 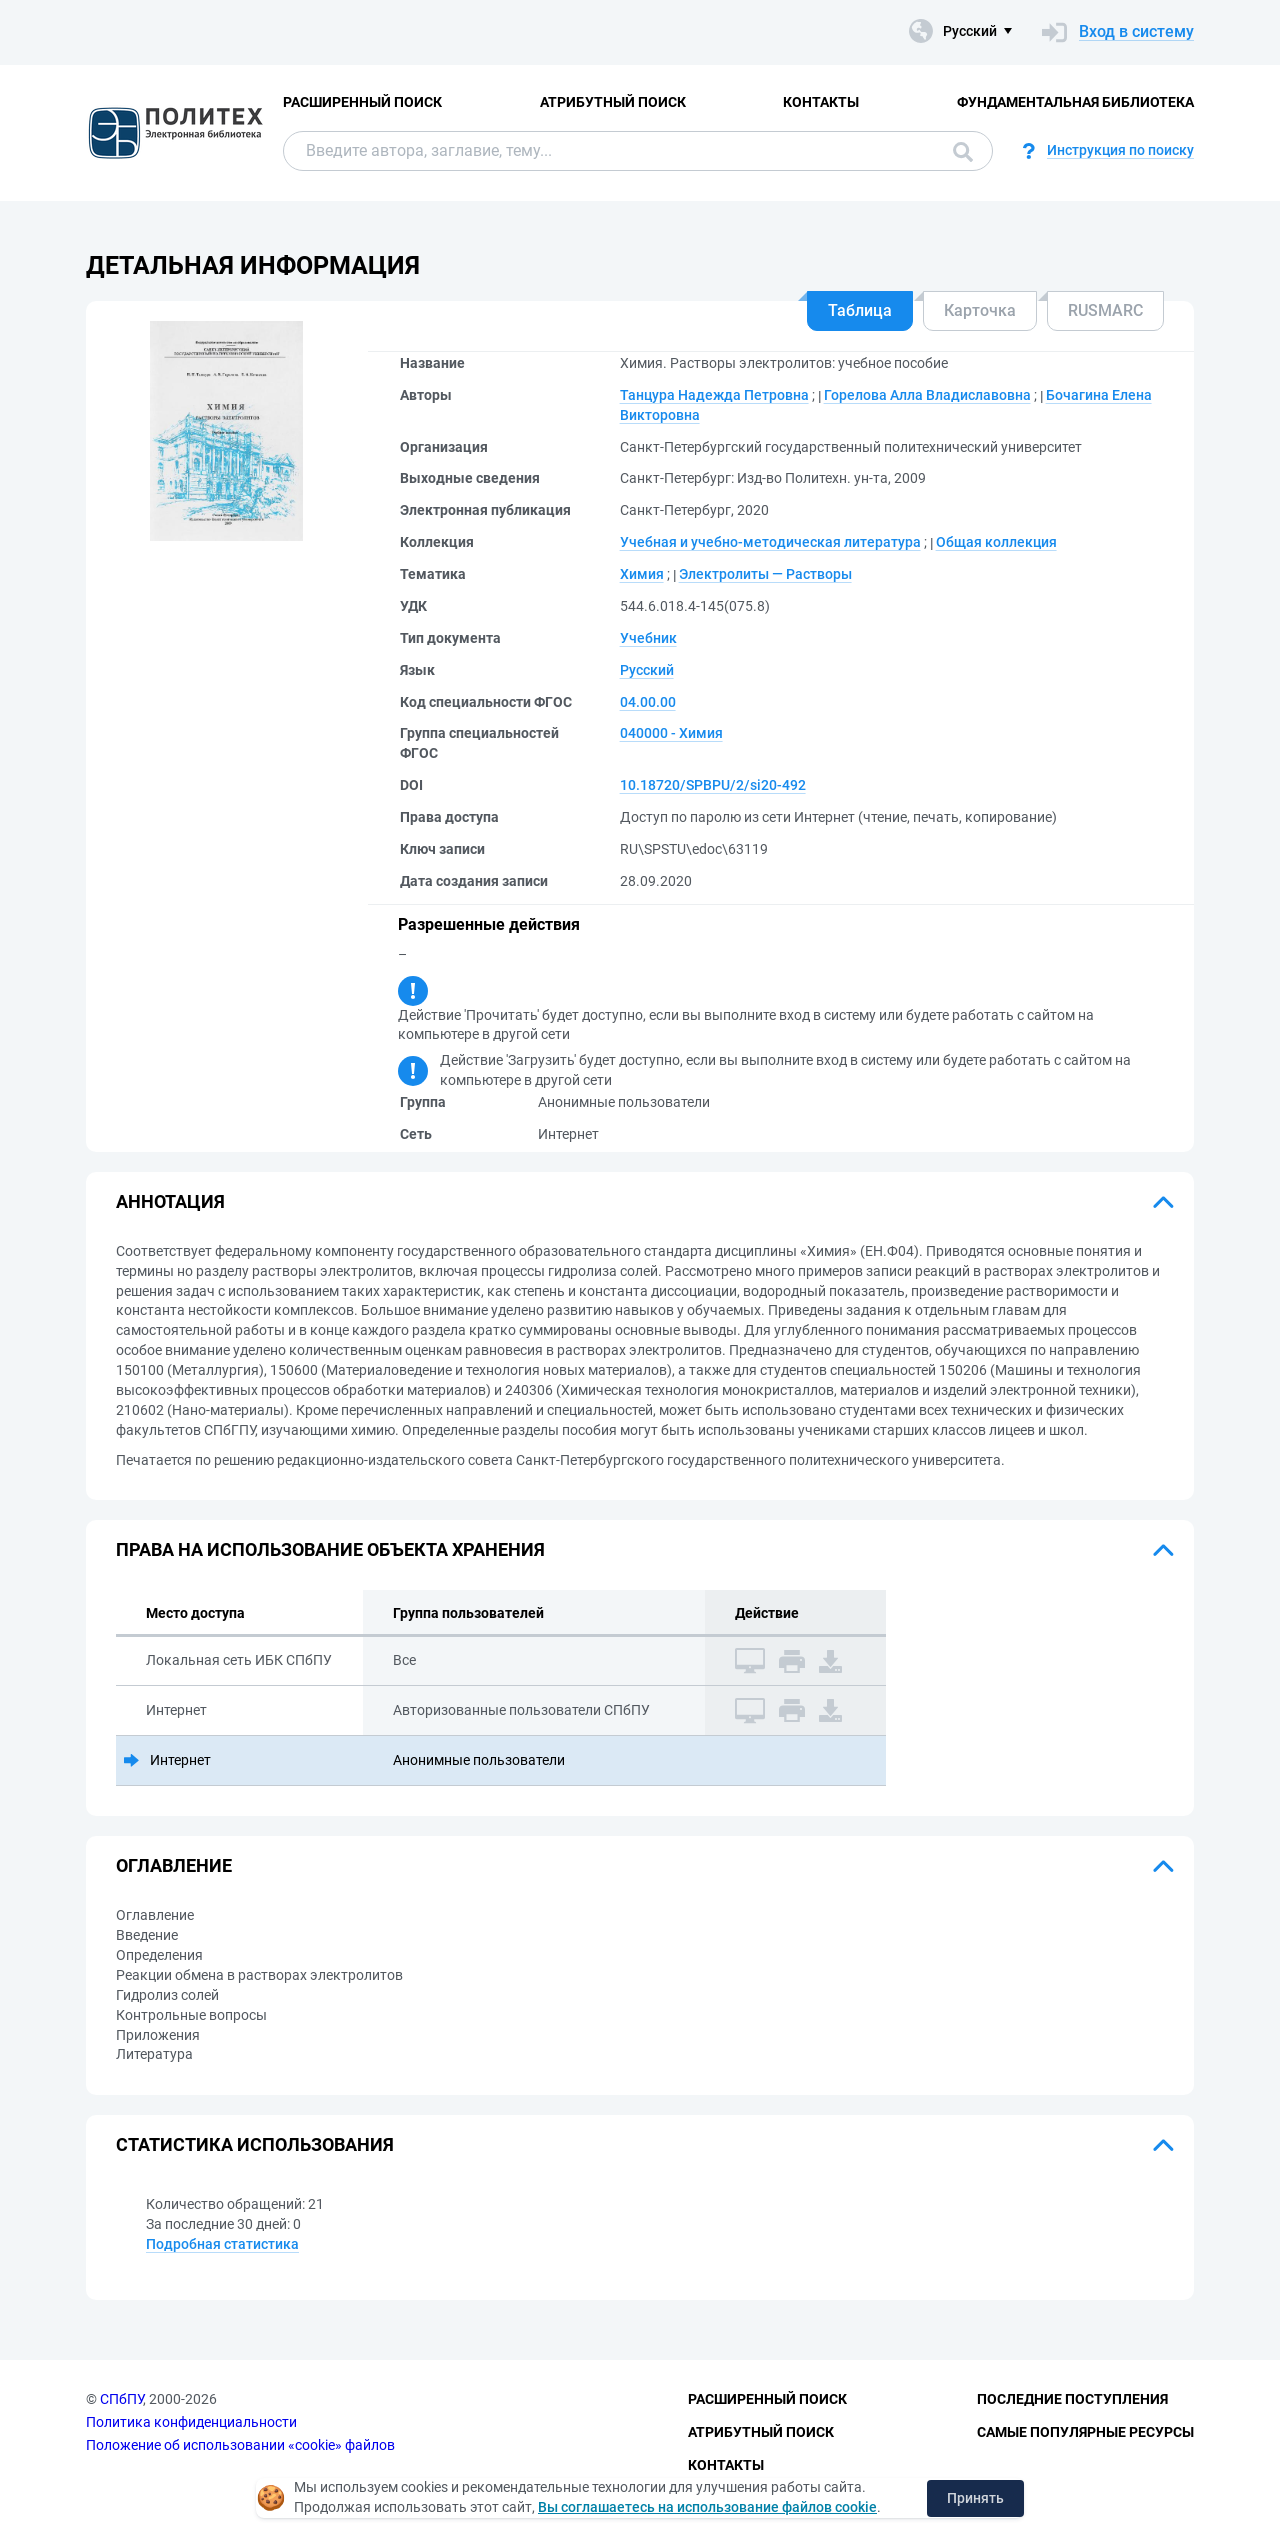 I want to click on Танцура Надежда Петровна, so click(x=714, y=395).